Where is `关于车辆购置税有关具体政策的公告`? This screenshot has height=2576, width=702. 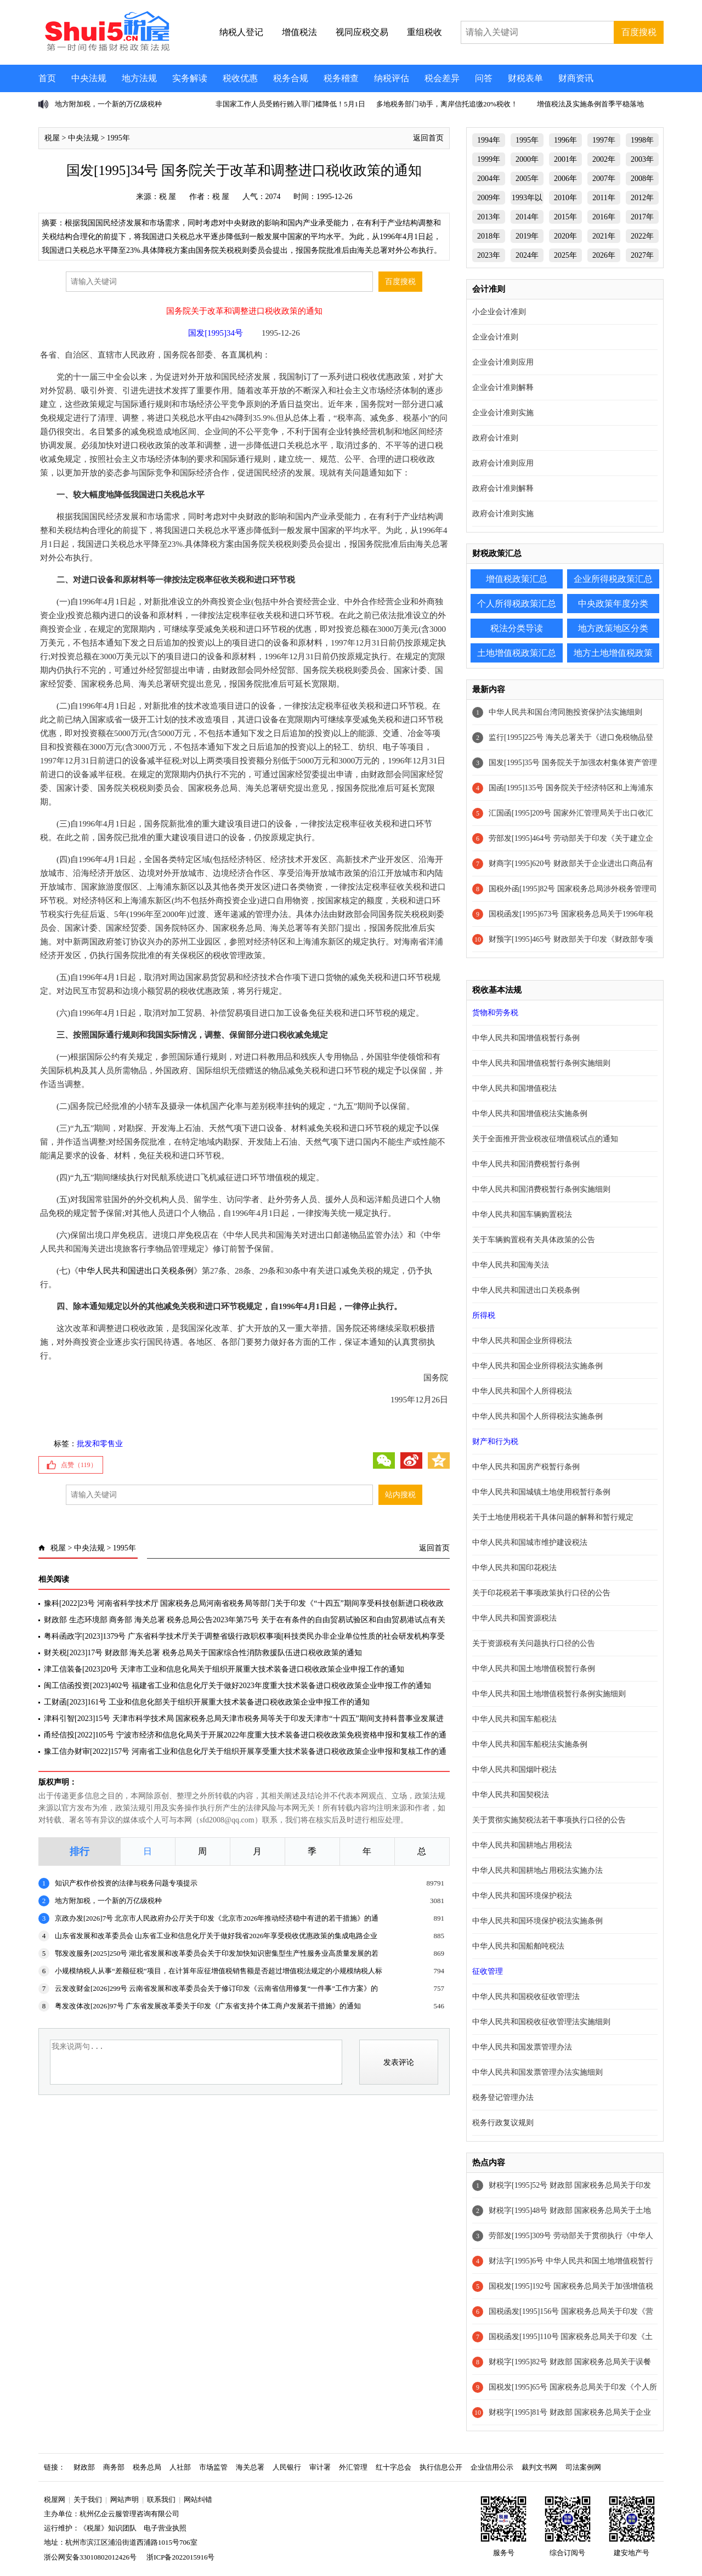 关于车辆购置税有关具体政策的公告 is located at coordinates (533, 1240).